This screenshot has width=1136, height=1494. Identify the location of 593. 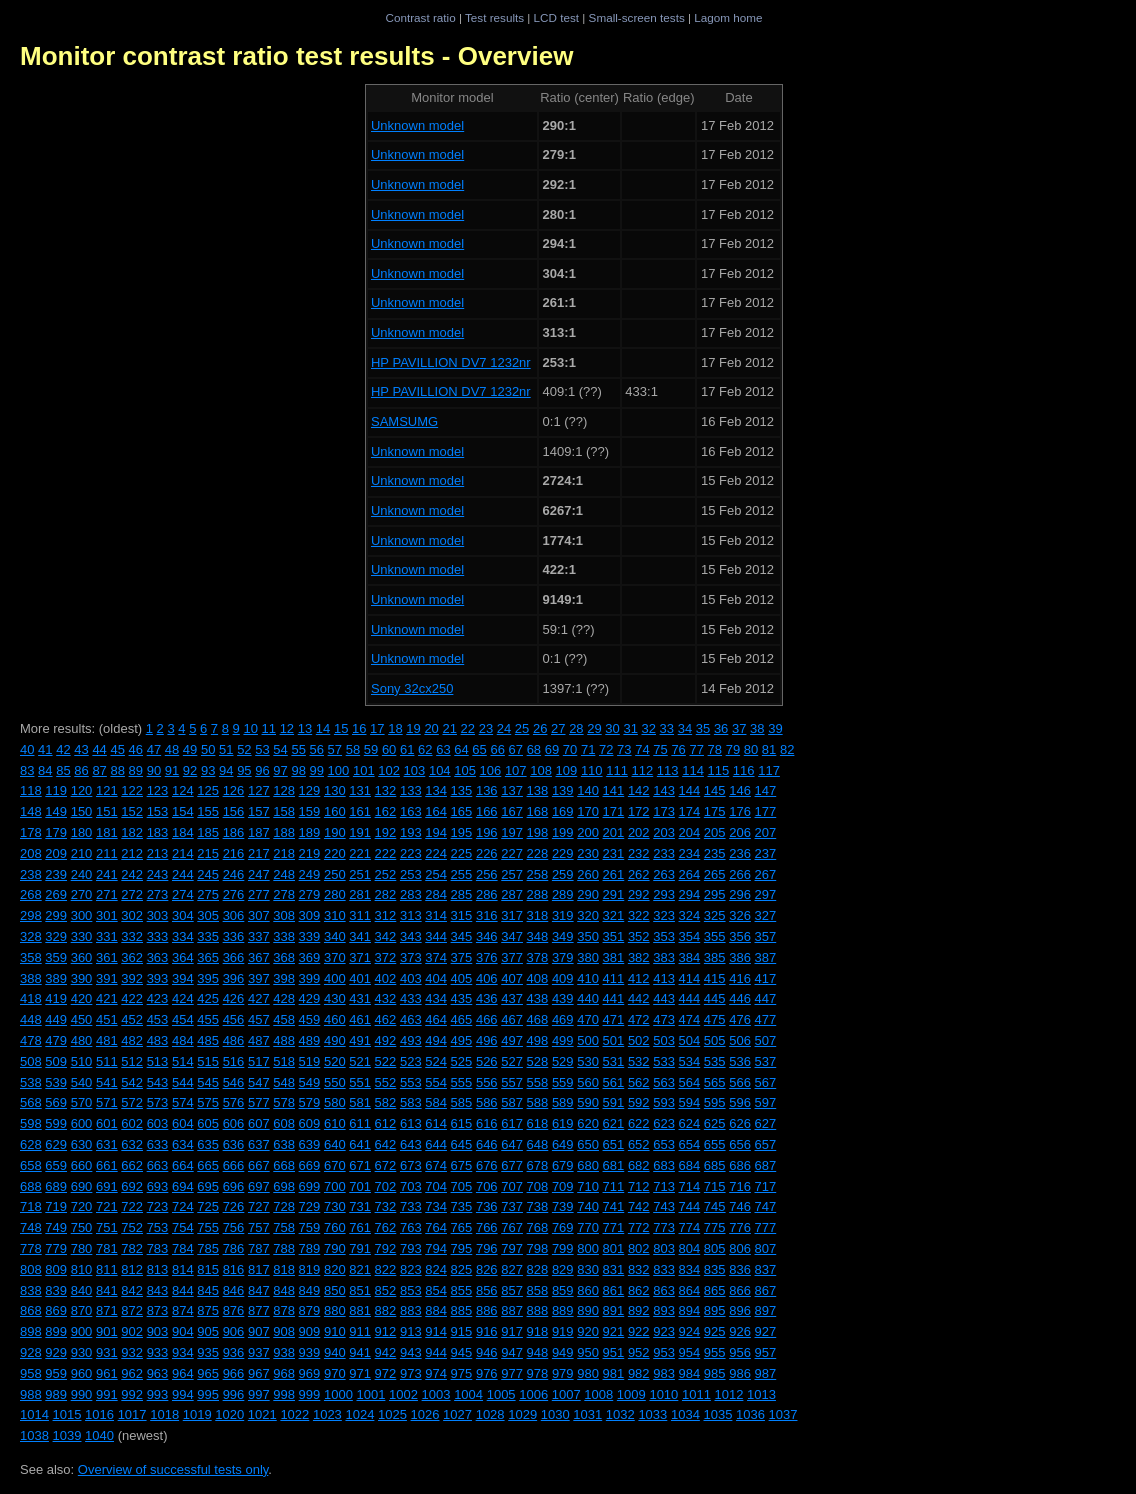
(664, 1102).